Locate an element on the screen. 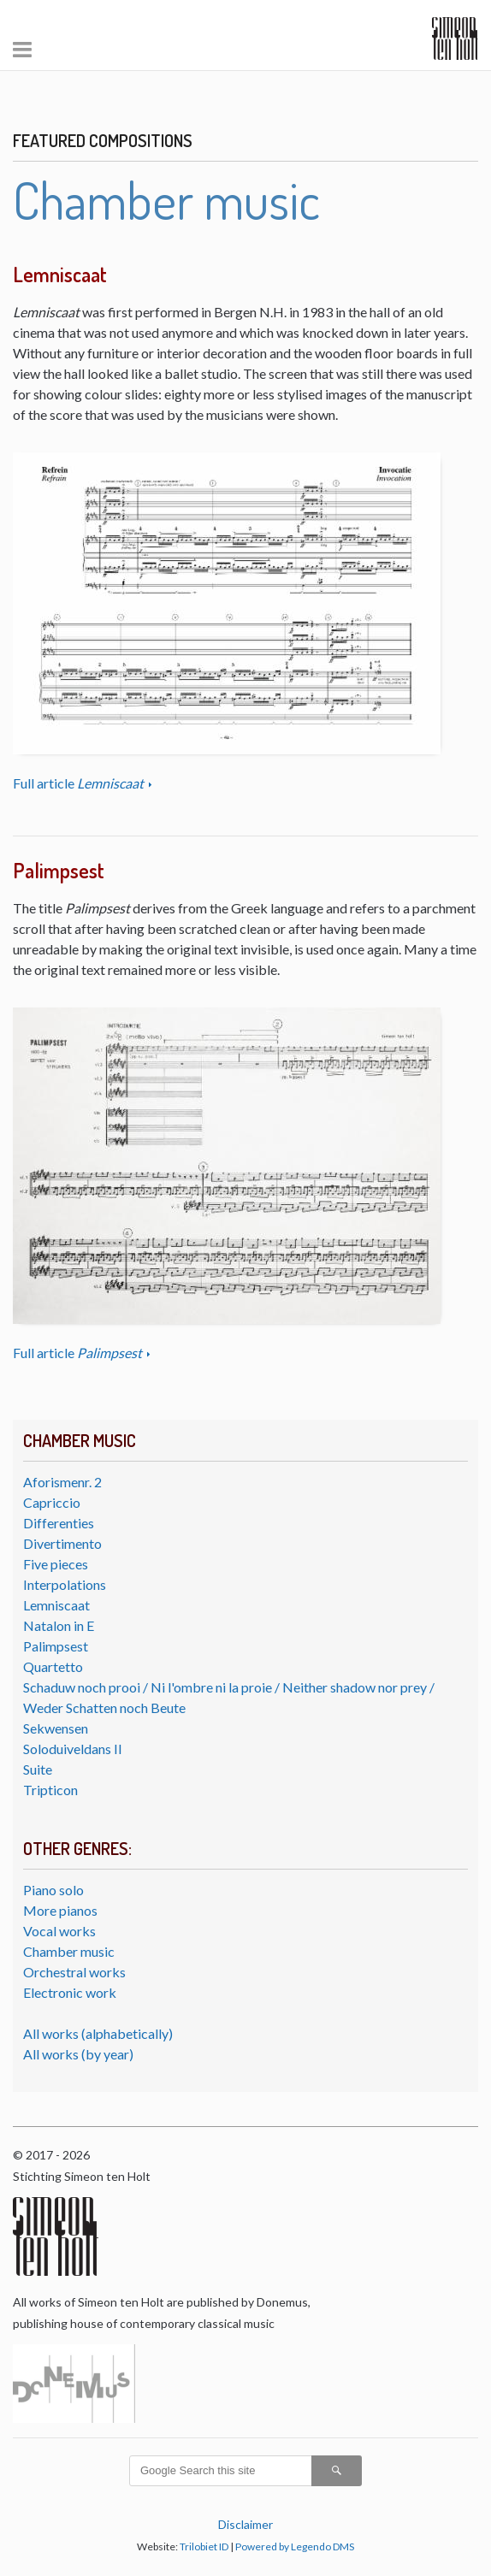 The height and width of the screenshot is (2576, 491). All works (alphabetically) is located at coordinates (98, 2033).